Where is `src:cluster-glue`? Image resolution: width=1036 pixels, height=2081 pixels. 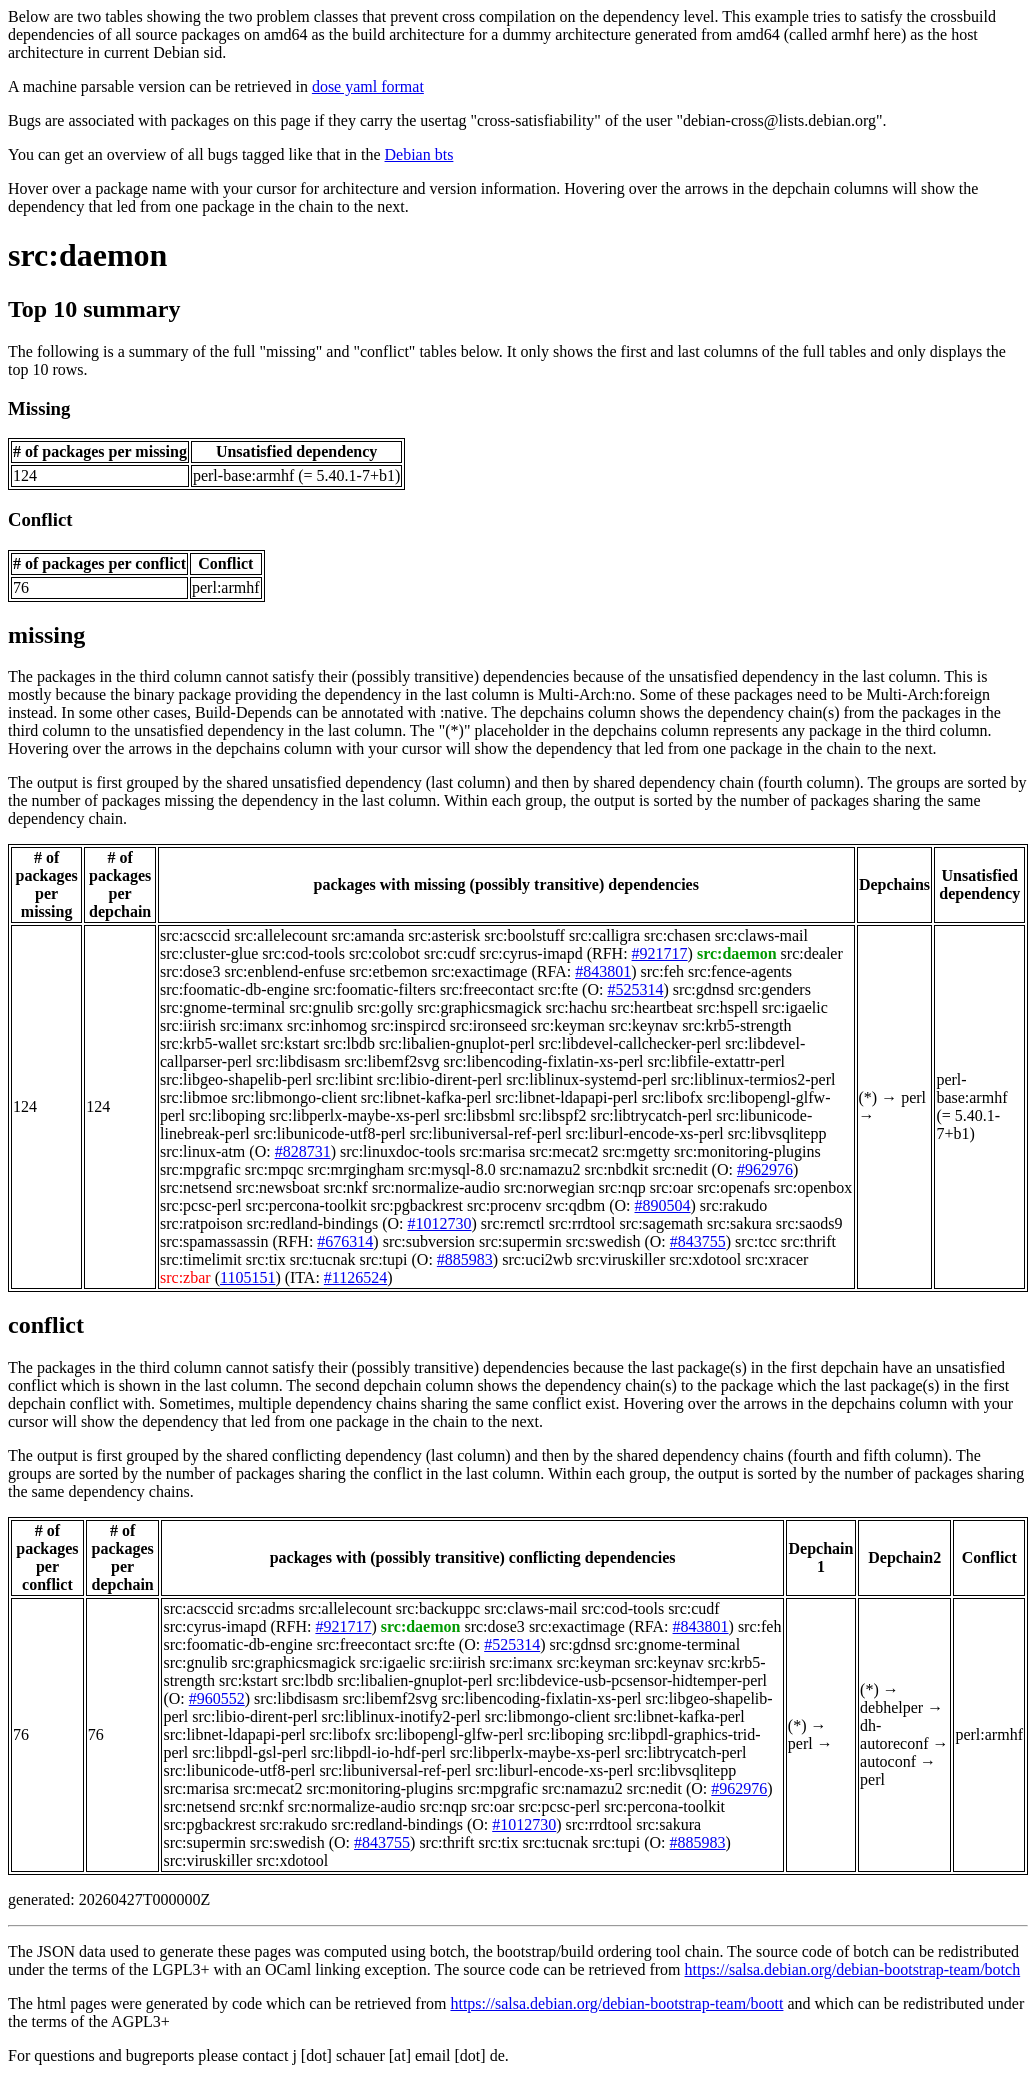
src:cluster-glue is located at coordinates (209, 953).